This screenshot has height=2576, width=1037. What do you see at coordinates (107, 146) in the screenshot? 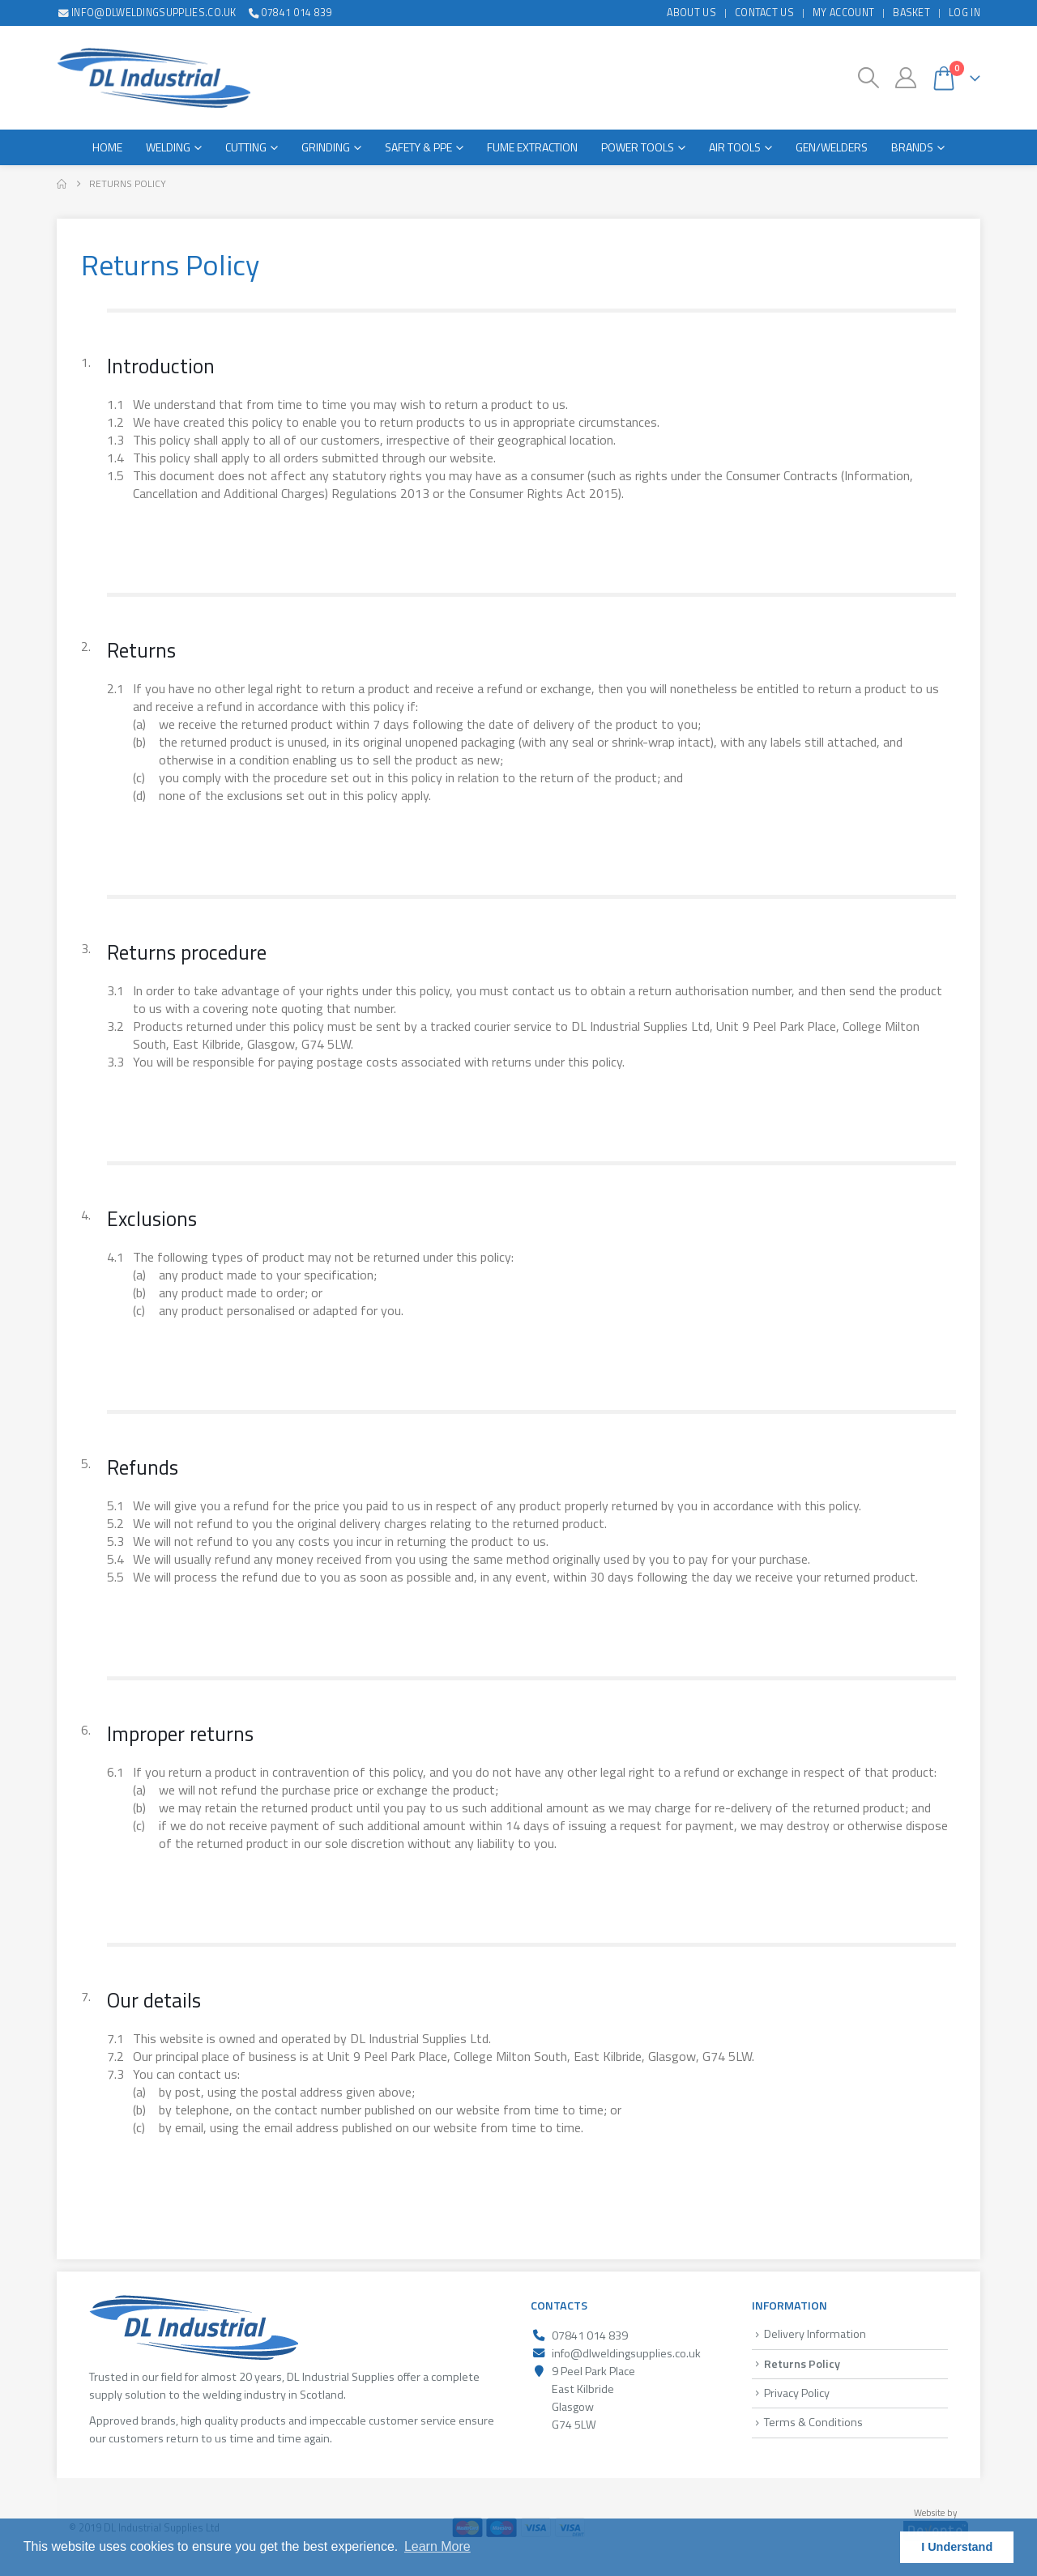
I see `Home` at bounding box center [107, 146].